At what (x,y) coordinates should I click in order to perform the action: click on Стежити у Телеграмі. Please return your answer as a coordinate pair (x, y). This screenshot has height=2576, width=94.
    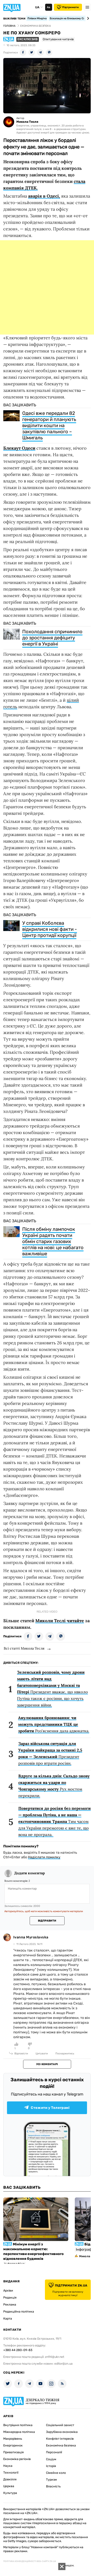
    Looking at the image, I should click on (47, 2107).